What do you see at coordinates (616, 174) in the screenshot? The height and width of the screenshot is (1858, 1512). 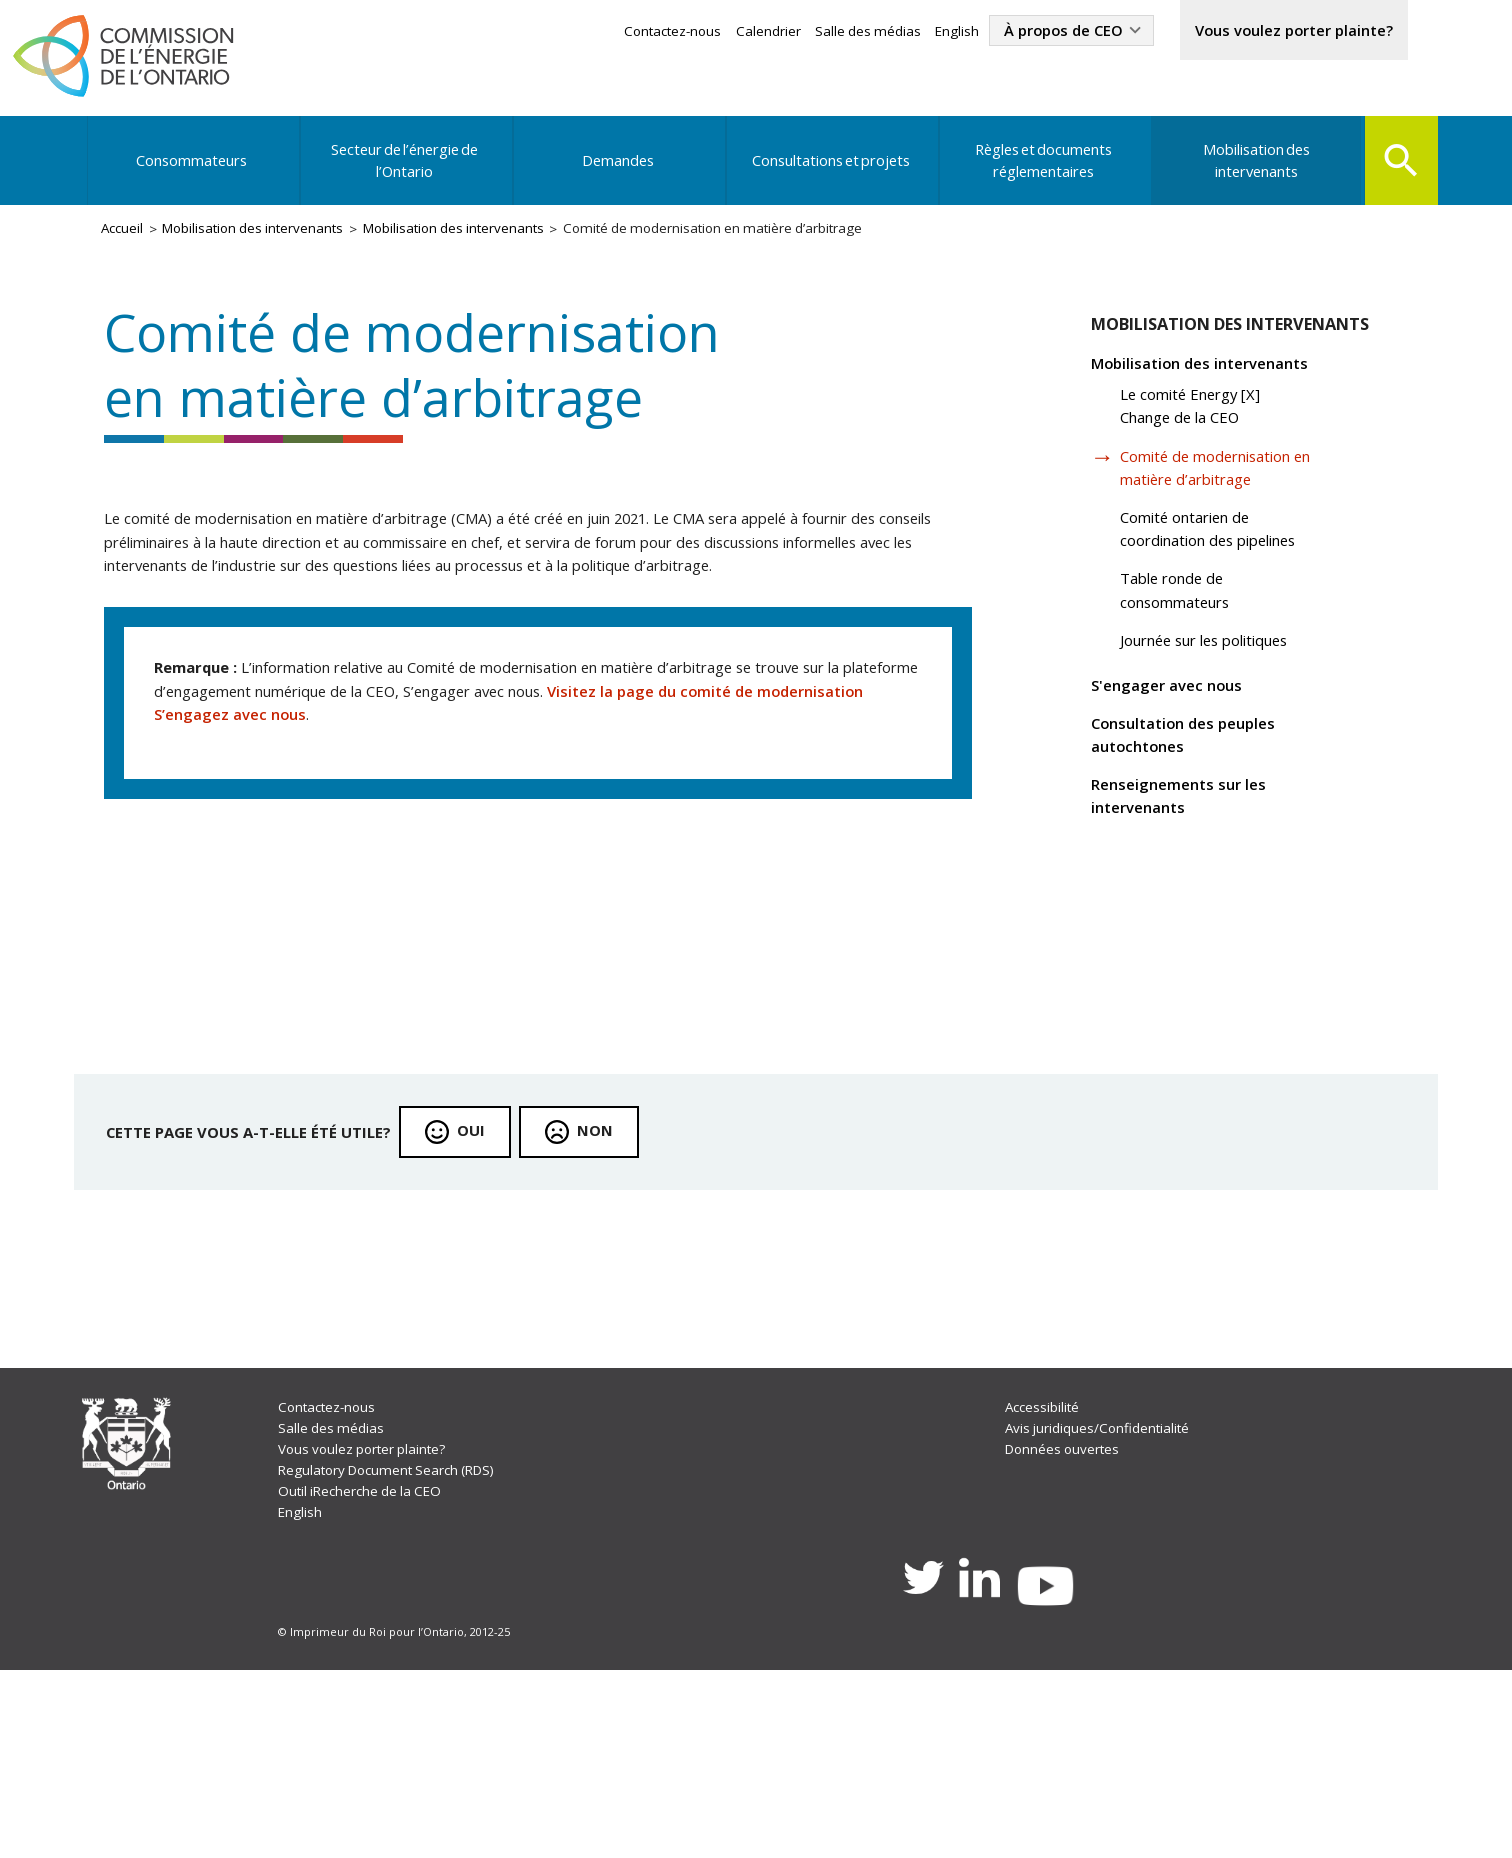 I see `Demandes` at bounding box center [616, 174].